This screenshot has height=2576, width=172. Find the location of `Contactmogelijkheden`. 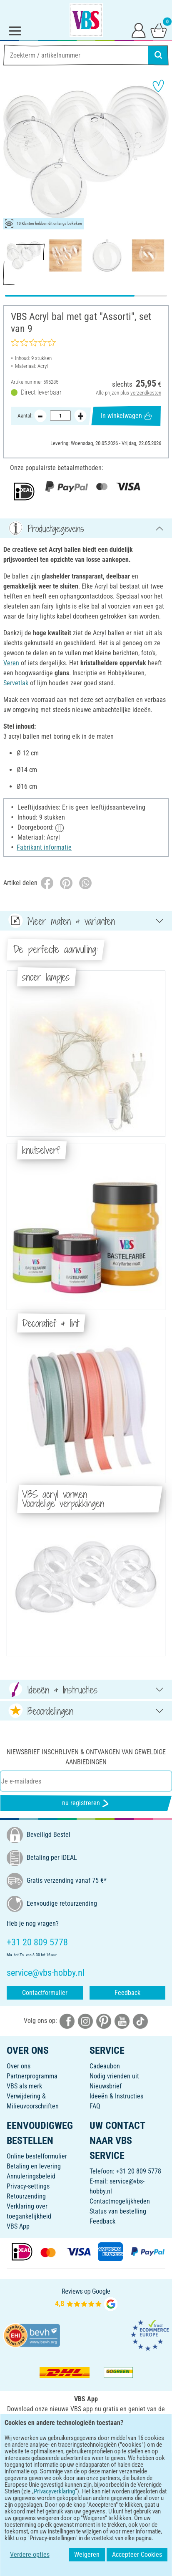

Contactmogelijkheden is located at coordinates (120, 2201).